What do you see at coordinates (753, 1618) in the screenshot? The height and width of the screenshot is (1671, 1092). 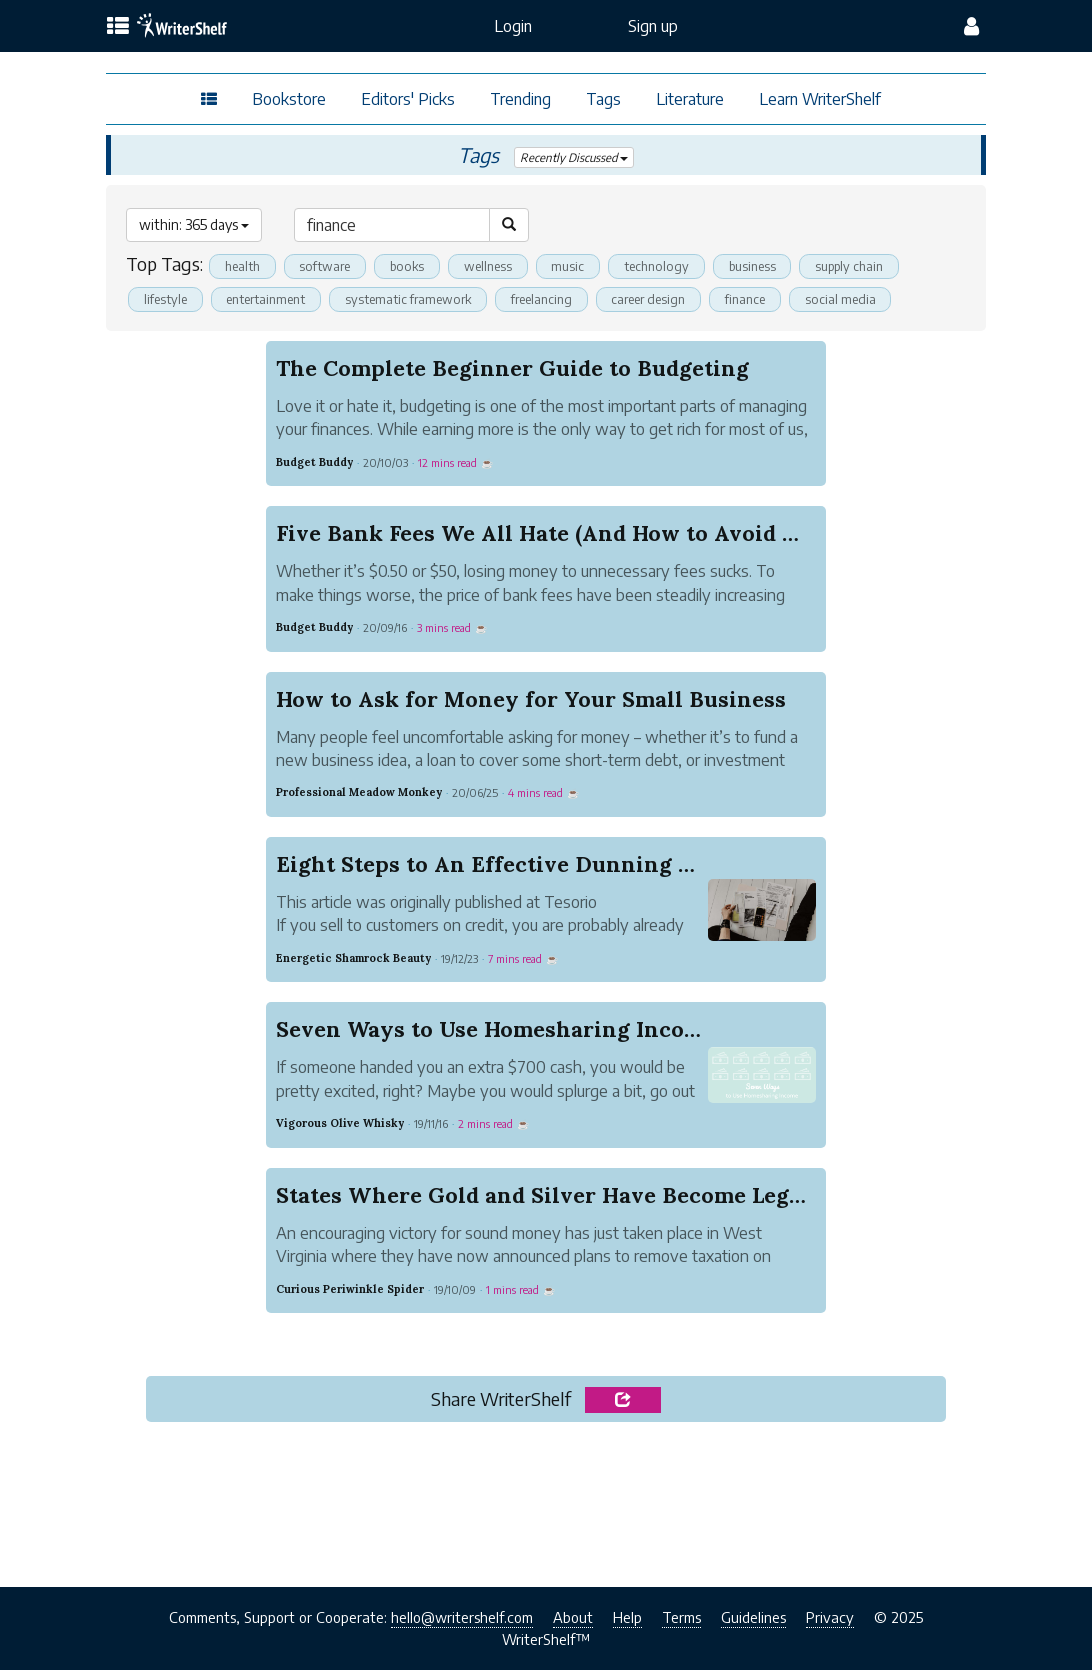 I see `Guidelines` at bounding box center [753, 1618].